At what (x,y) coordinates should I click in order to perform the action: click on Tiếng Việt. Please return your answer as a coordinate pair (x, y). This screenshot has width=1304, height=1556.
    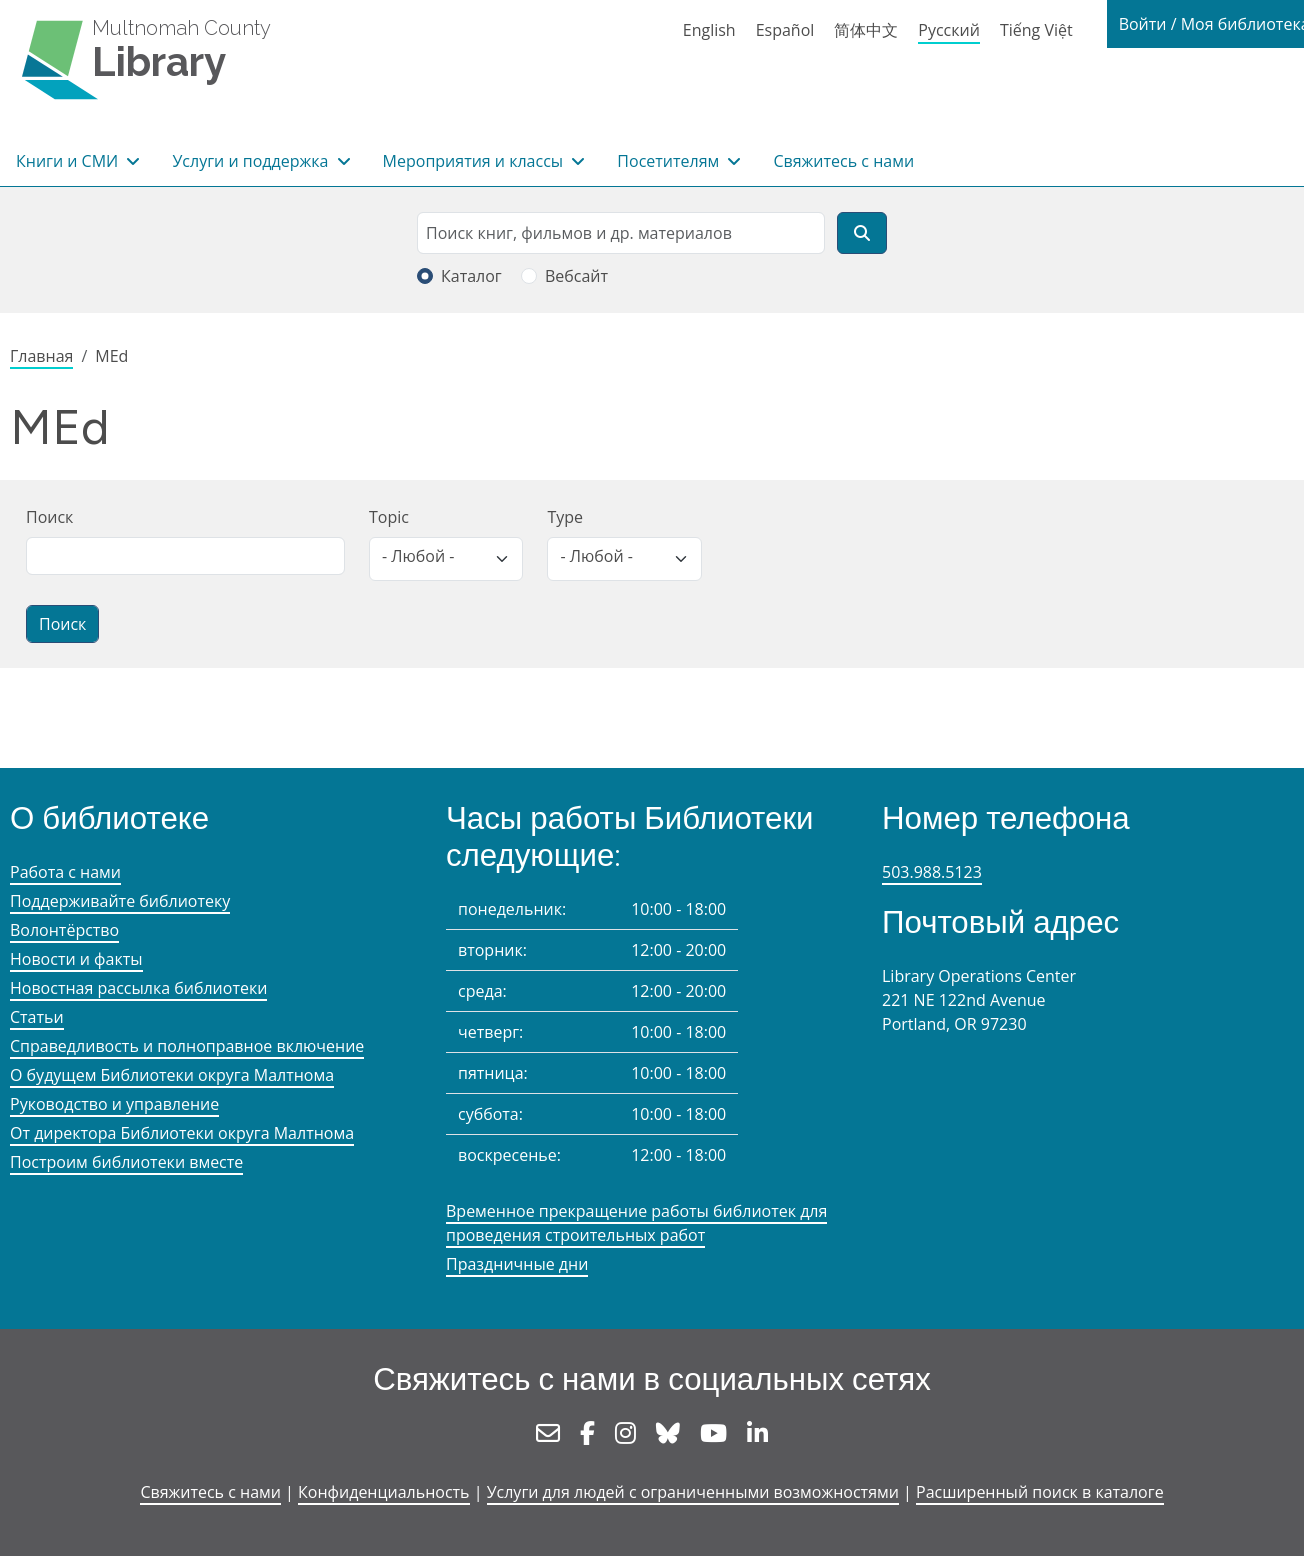
    Looking at the image, I should click on (1036, 30).